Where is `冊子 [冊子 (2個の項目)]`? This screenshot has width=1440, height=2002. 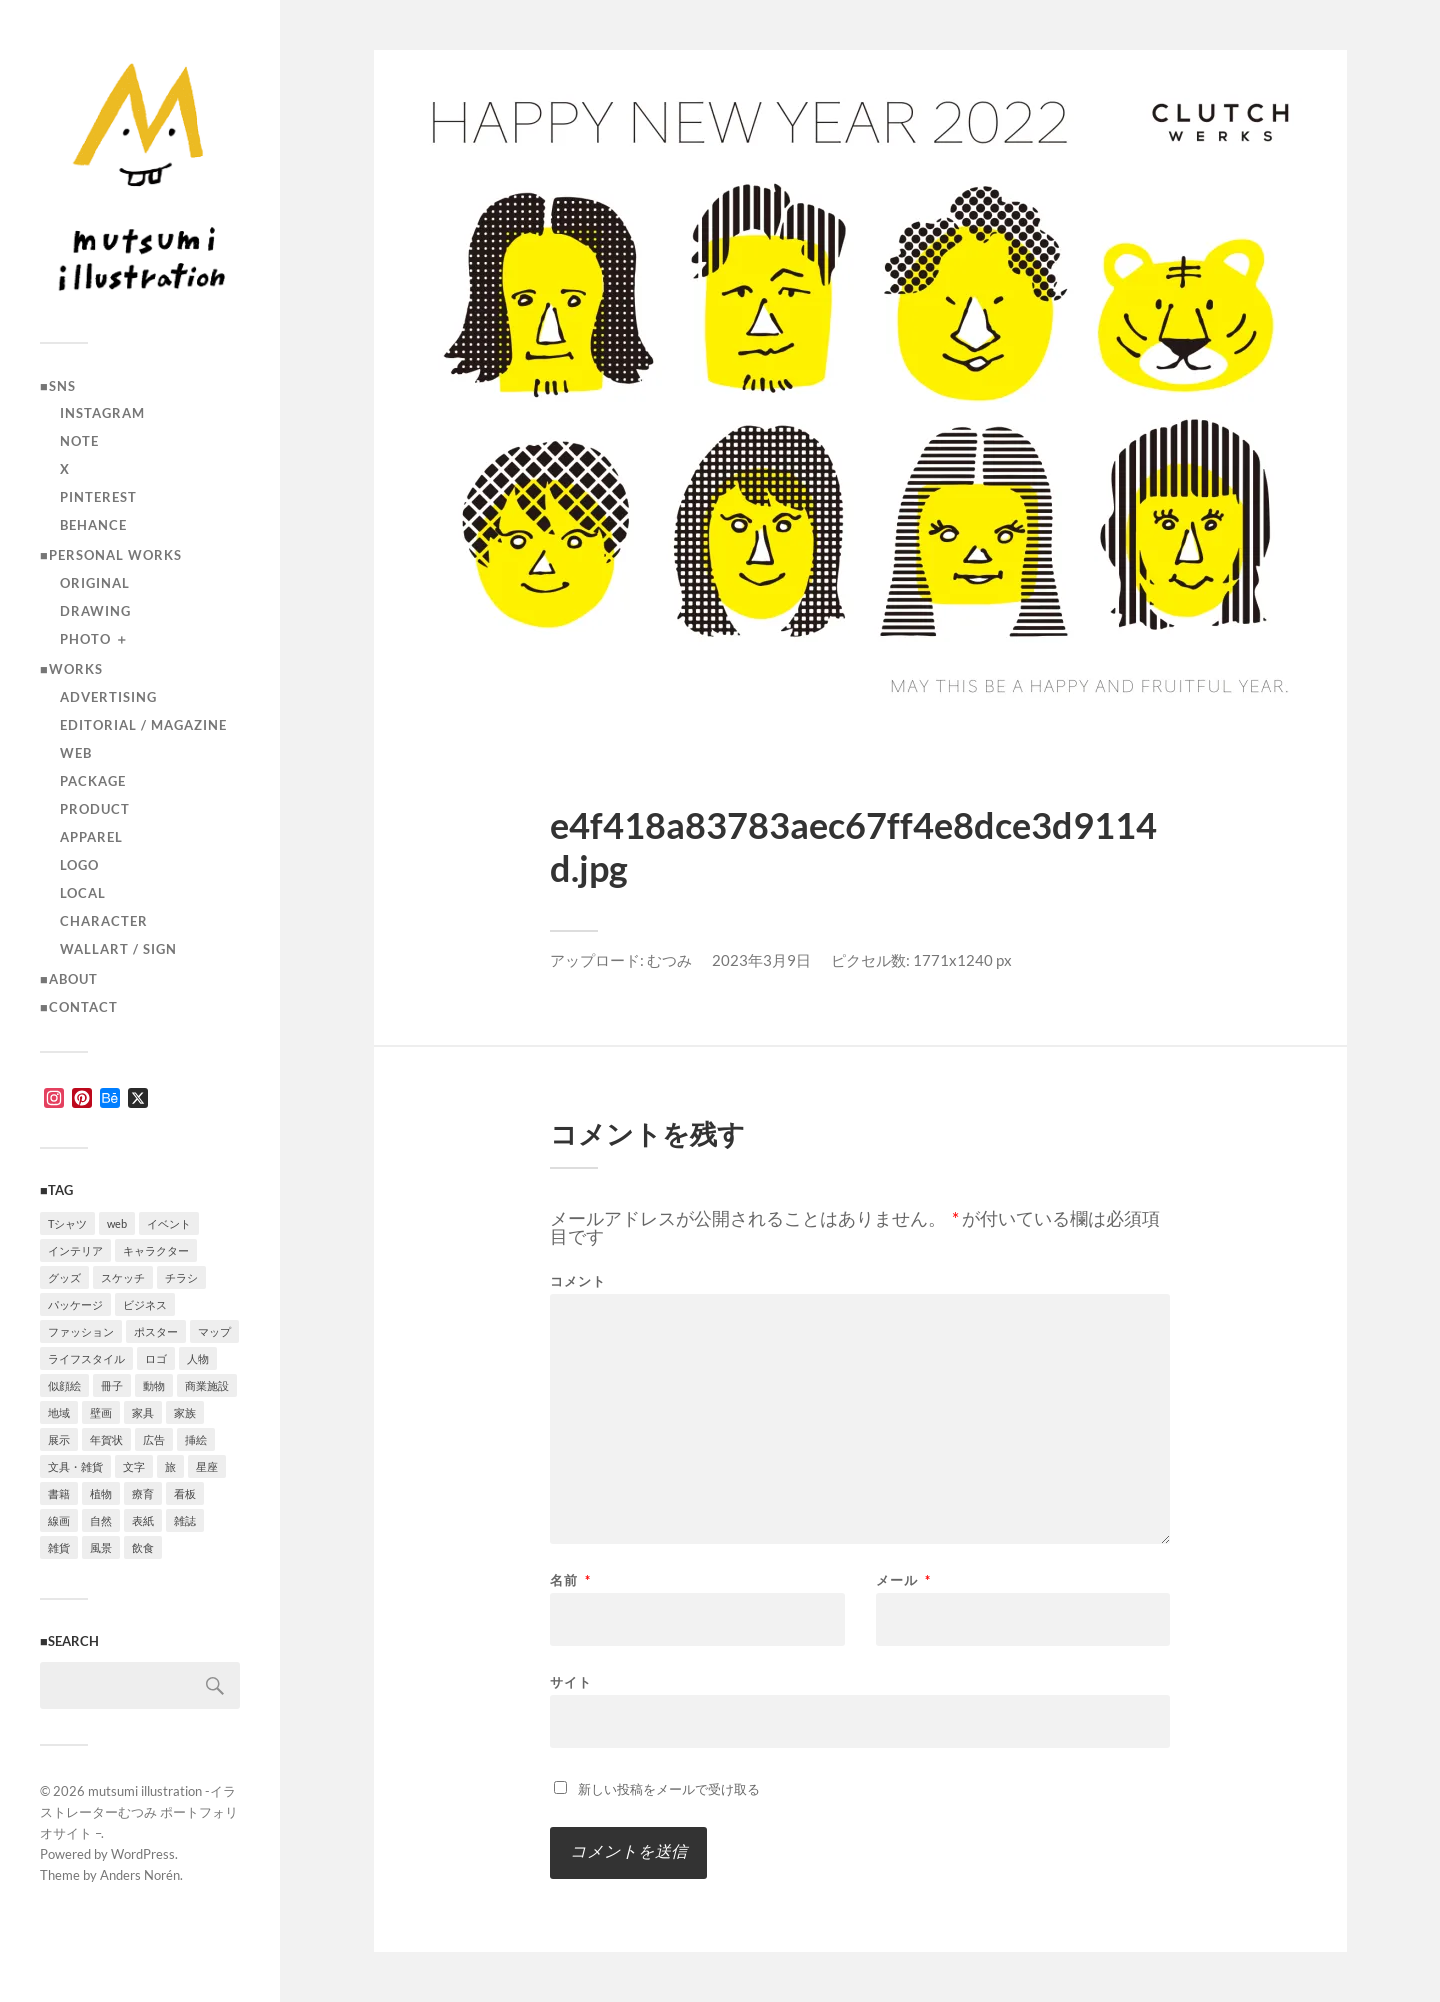 冊子 [冊子 (2個の項目)] is located at coordinates (112, 1385).